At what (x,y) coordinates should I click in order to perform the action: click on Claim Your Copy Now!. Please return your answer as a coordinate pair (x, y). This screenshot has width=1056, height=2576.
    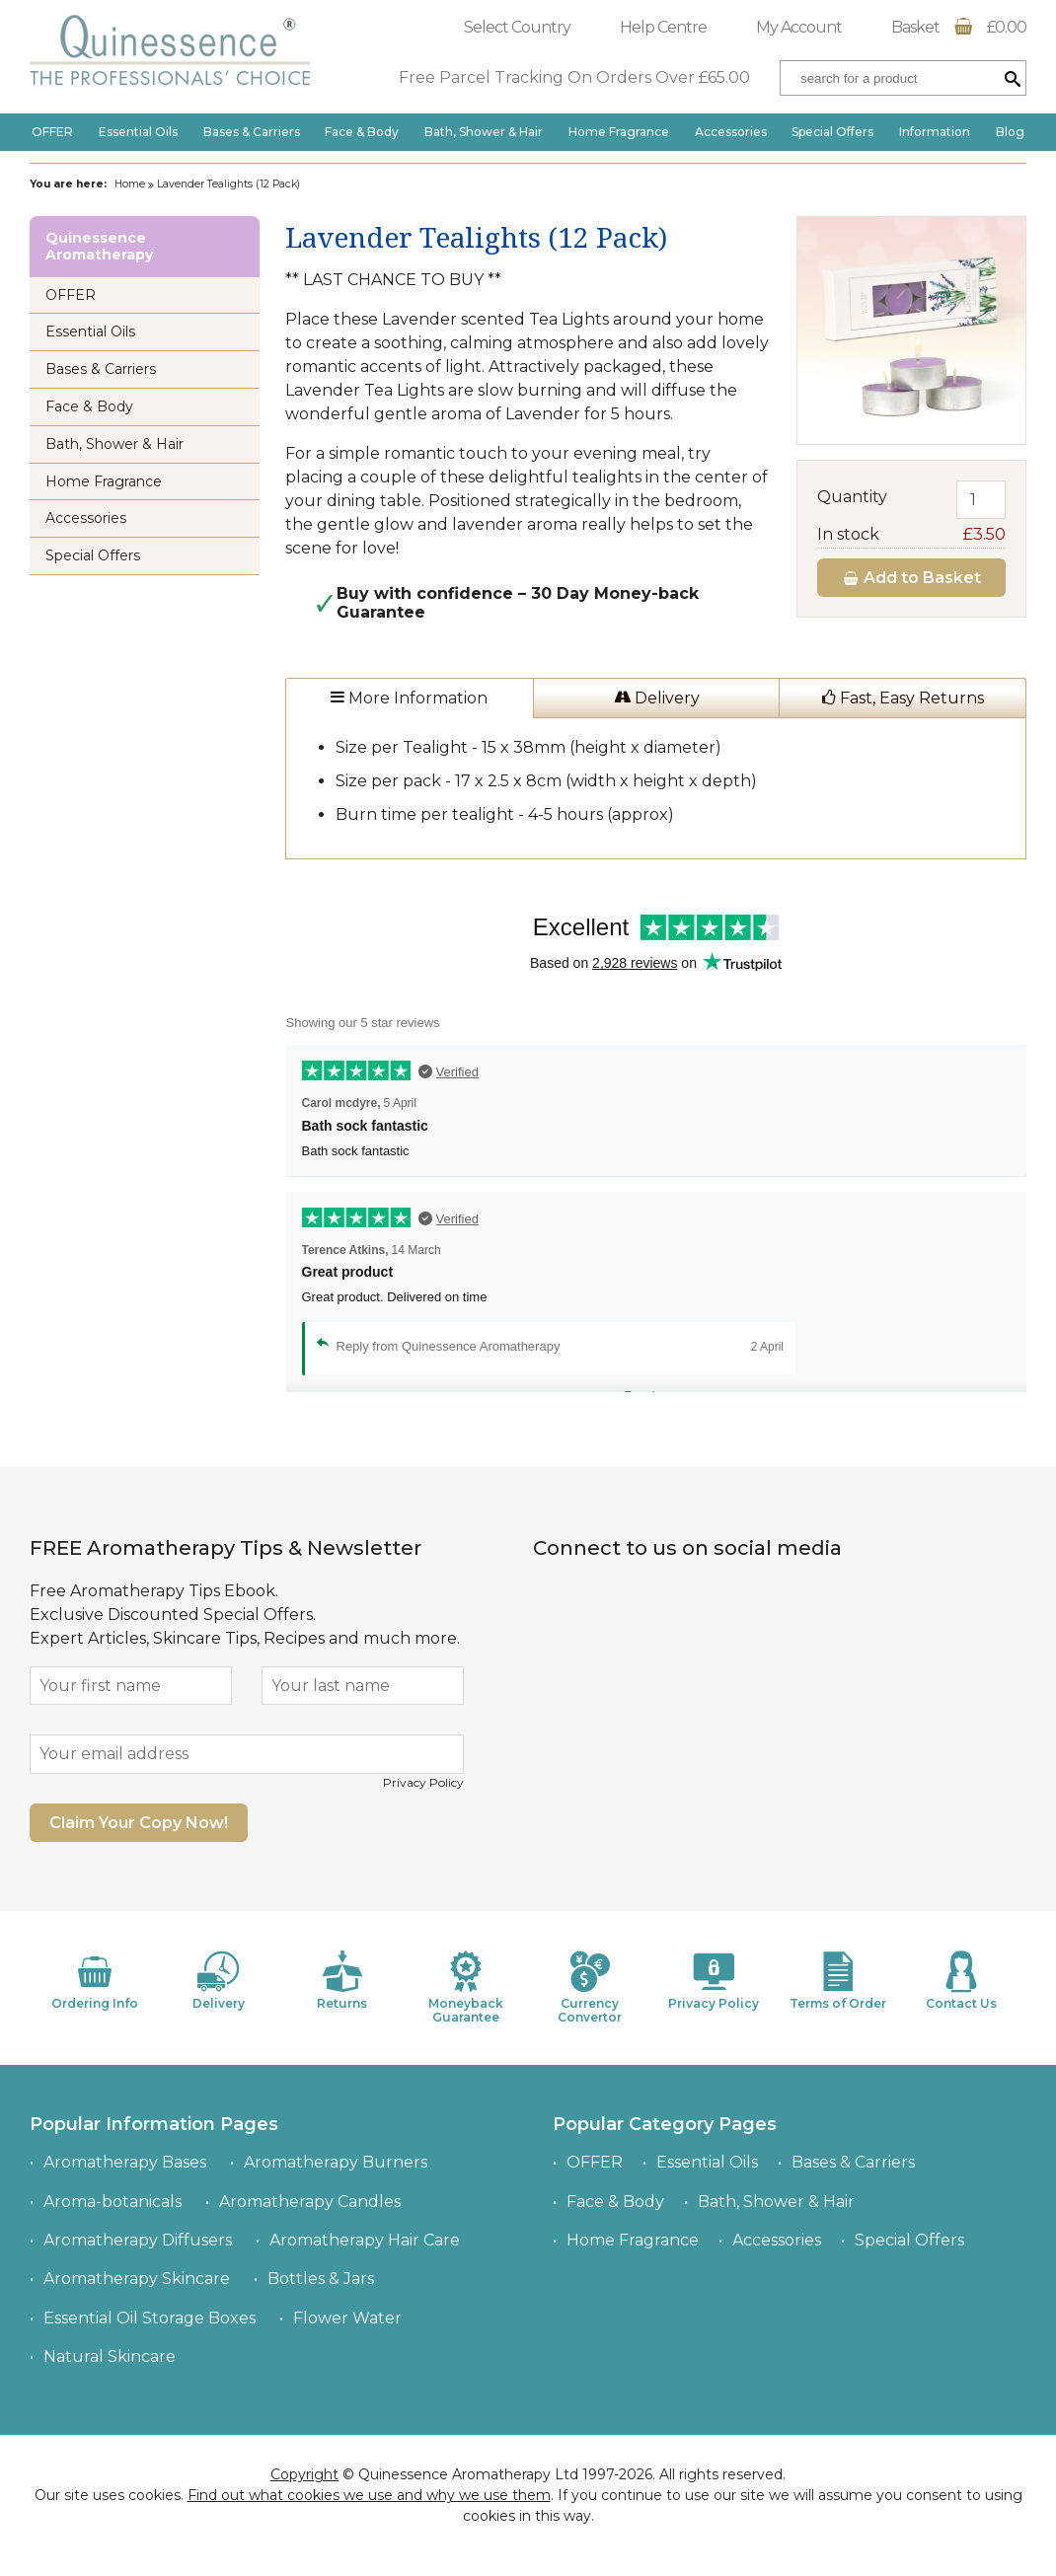
    Looking at the image, I should click on (138, 1822).